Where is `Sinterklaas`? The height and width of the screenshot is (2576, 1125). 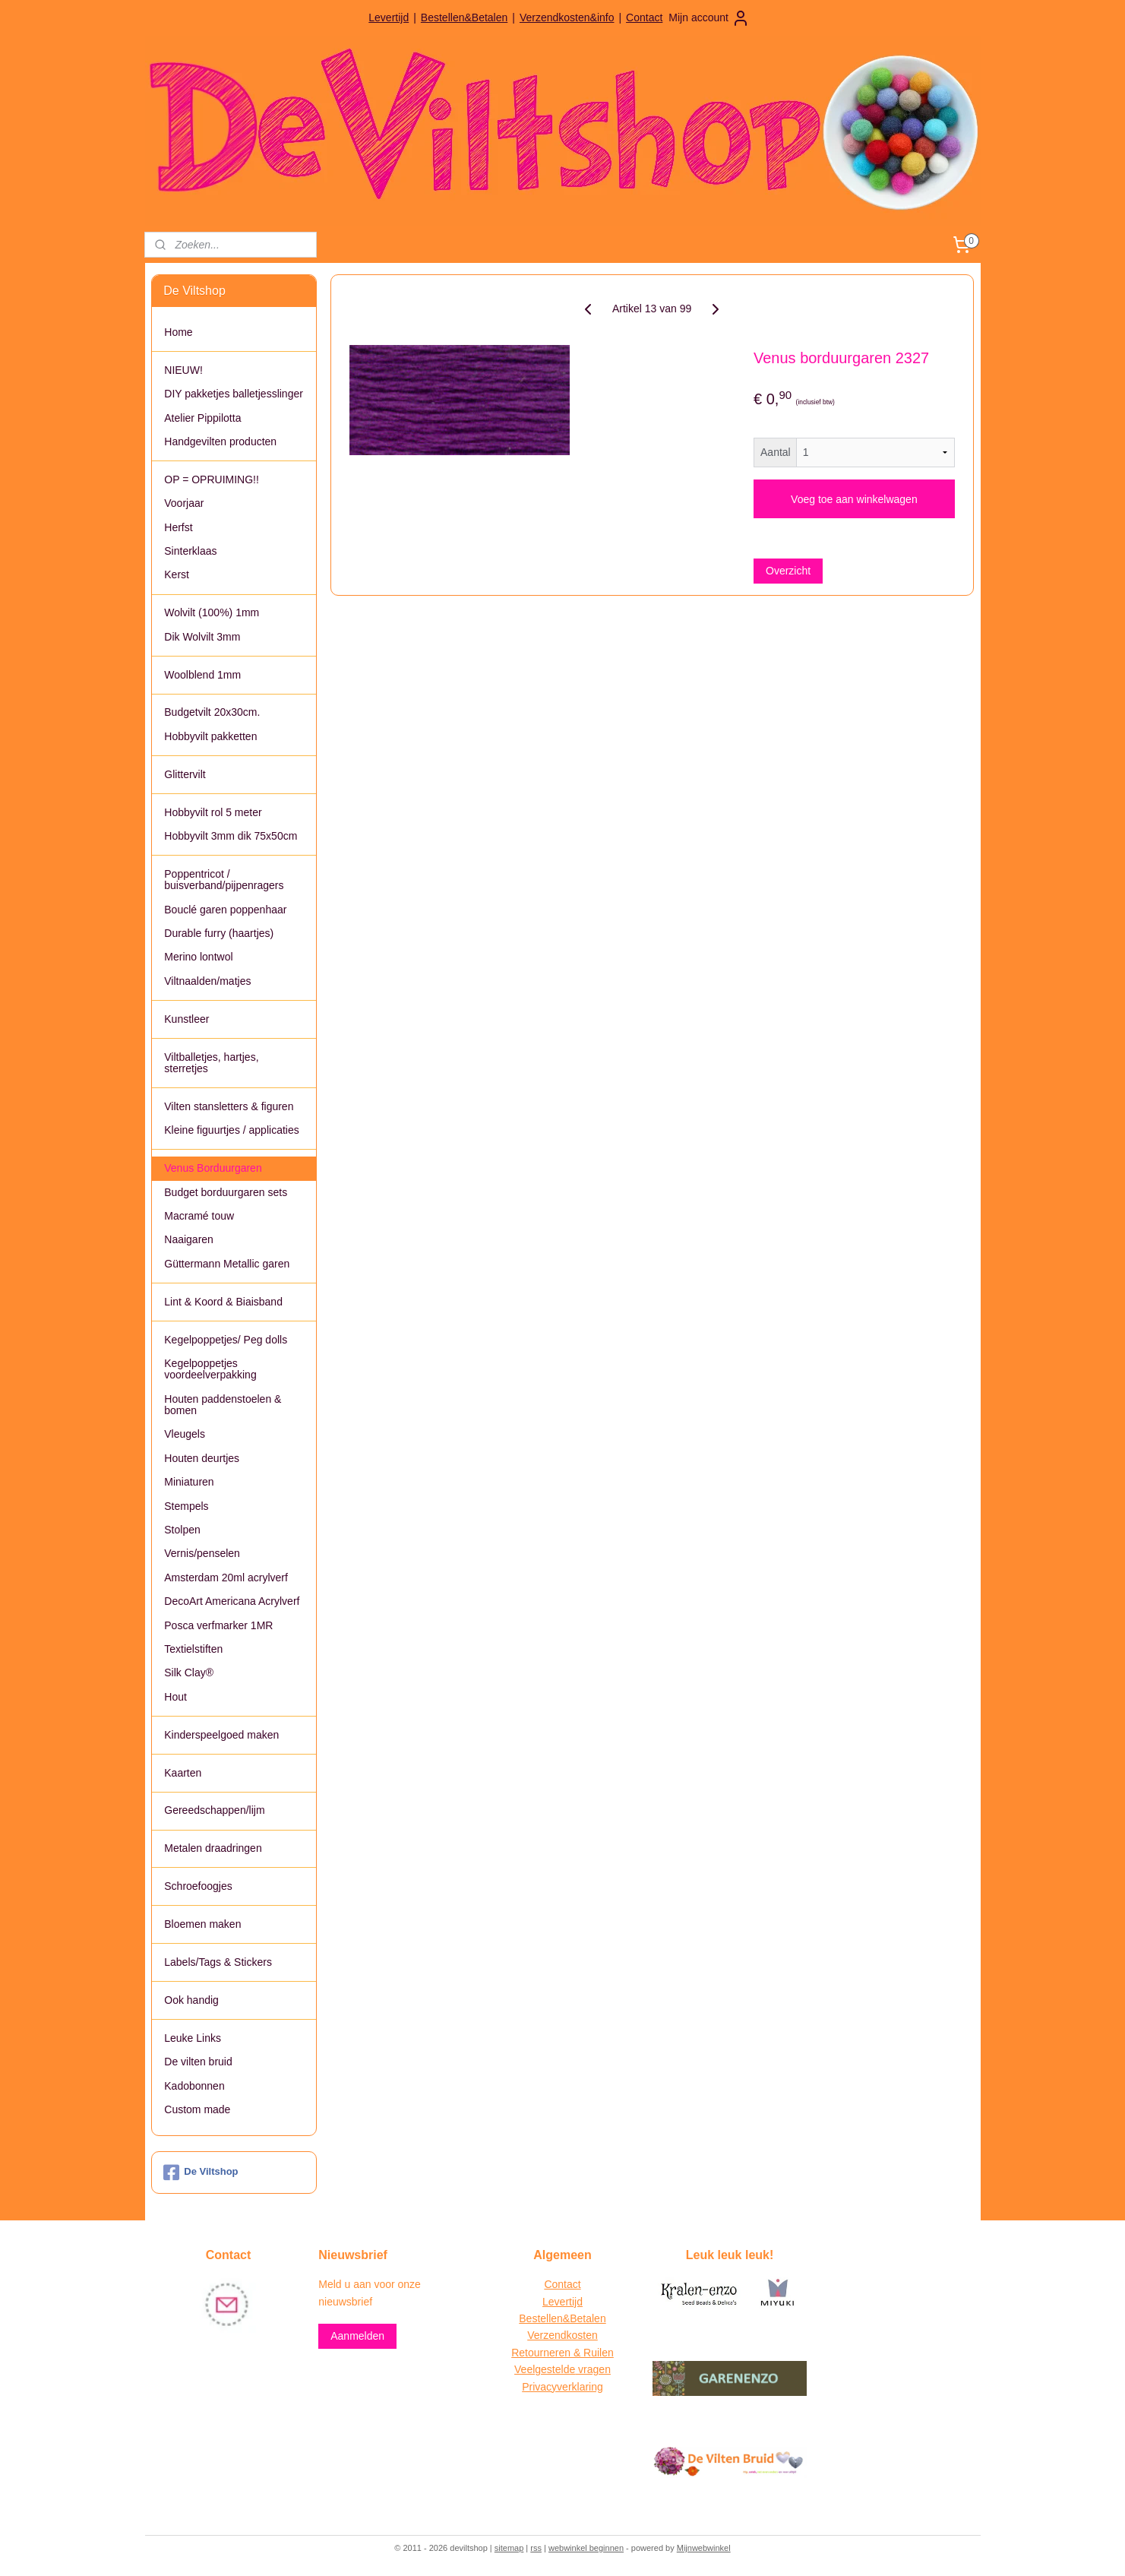
Sinterklaas is located at coordinates (190, 551).